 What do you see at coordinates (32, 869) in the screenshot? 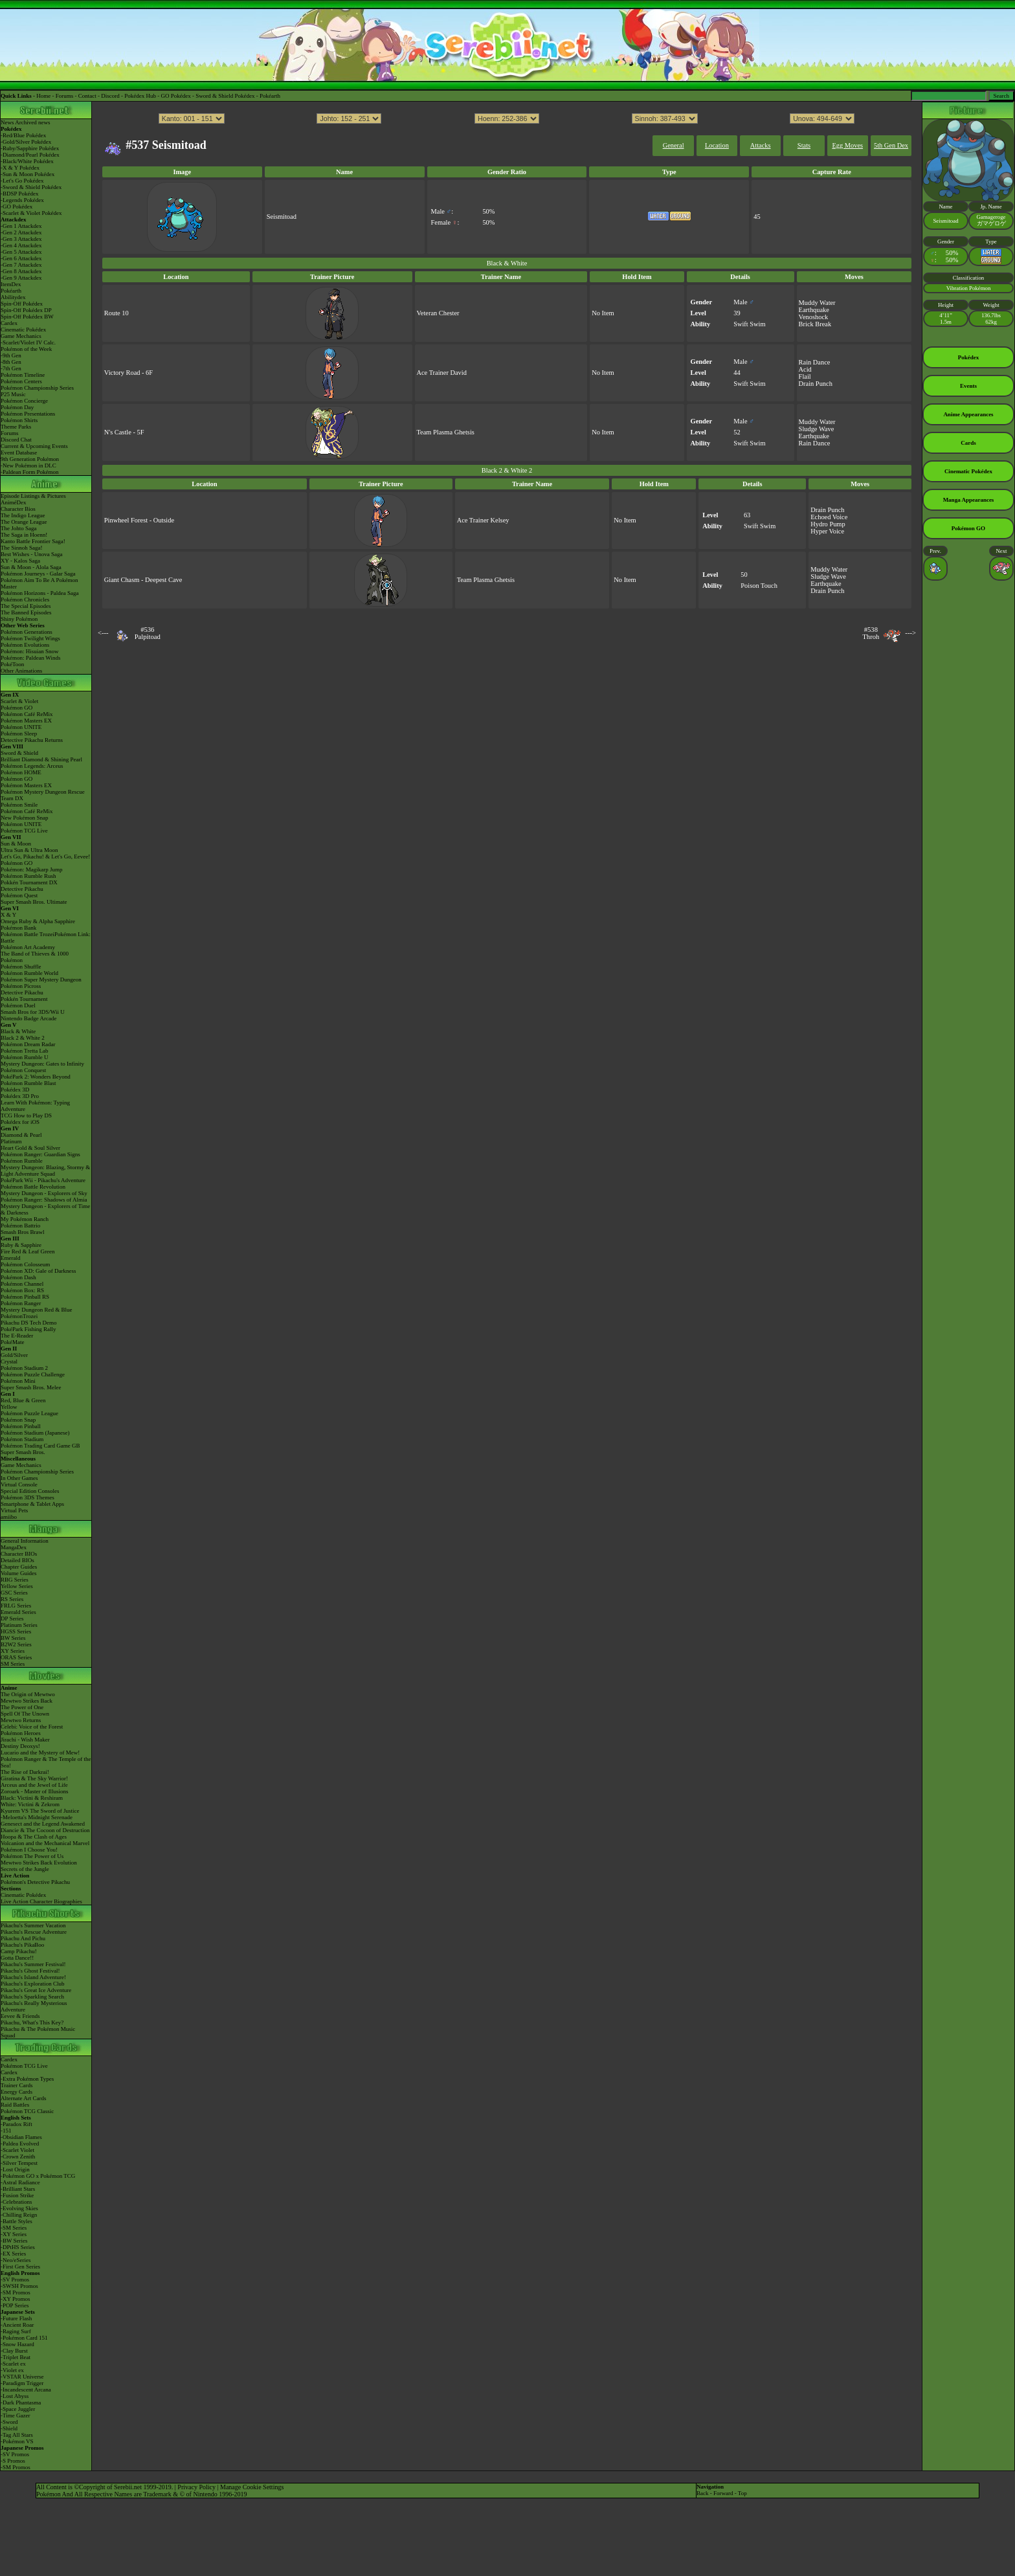
I see `Pokémon: Magikarp Jump` at bounding box center [32, 869].